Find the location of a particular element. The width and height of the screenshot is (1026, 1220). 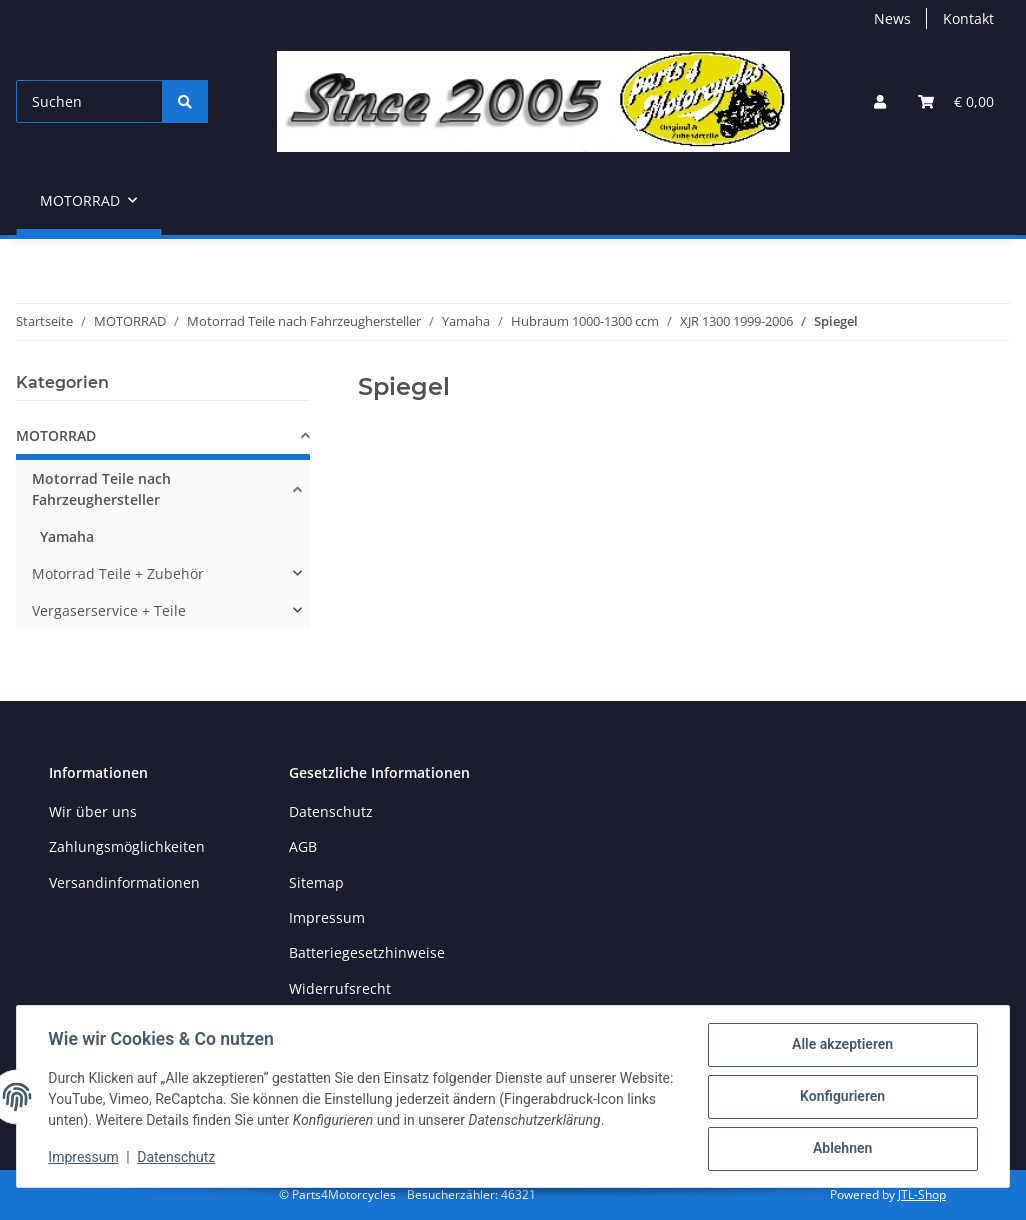

Sitemap is located at coordinates (316, 882).